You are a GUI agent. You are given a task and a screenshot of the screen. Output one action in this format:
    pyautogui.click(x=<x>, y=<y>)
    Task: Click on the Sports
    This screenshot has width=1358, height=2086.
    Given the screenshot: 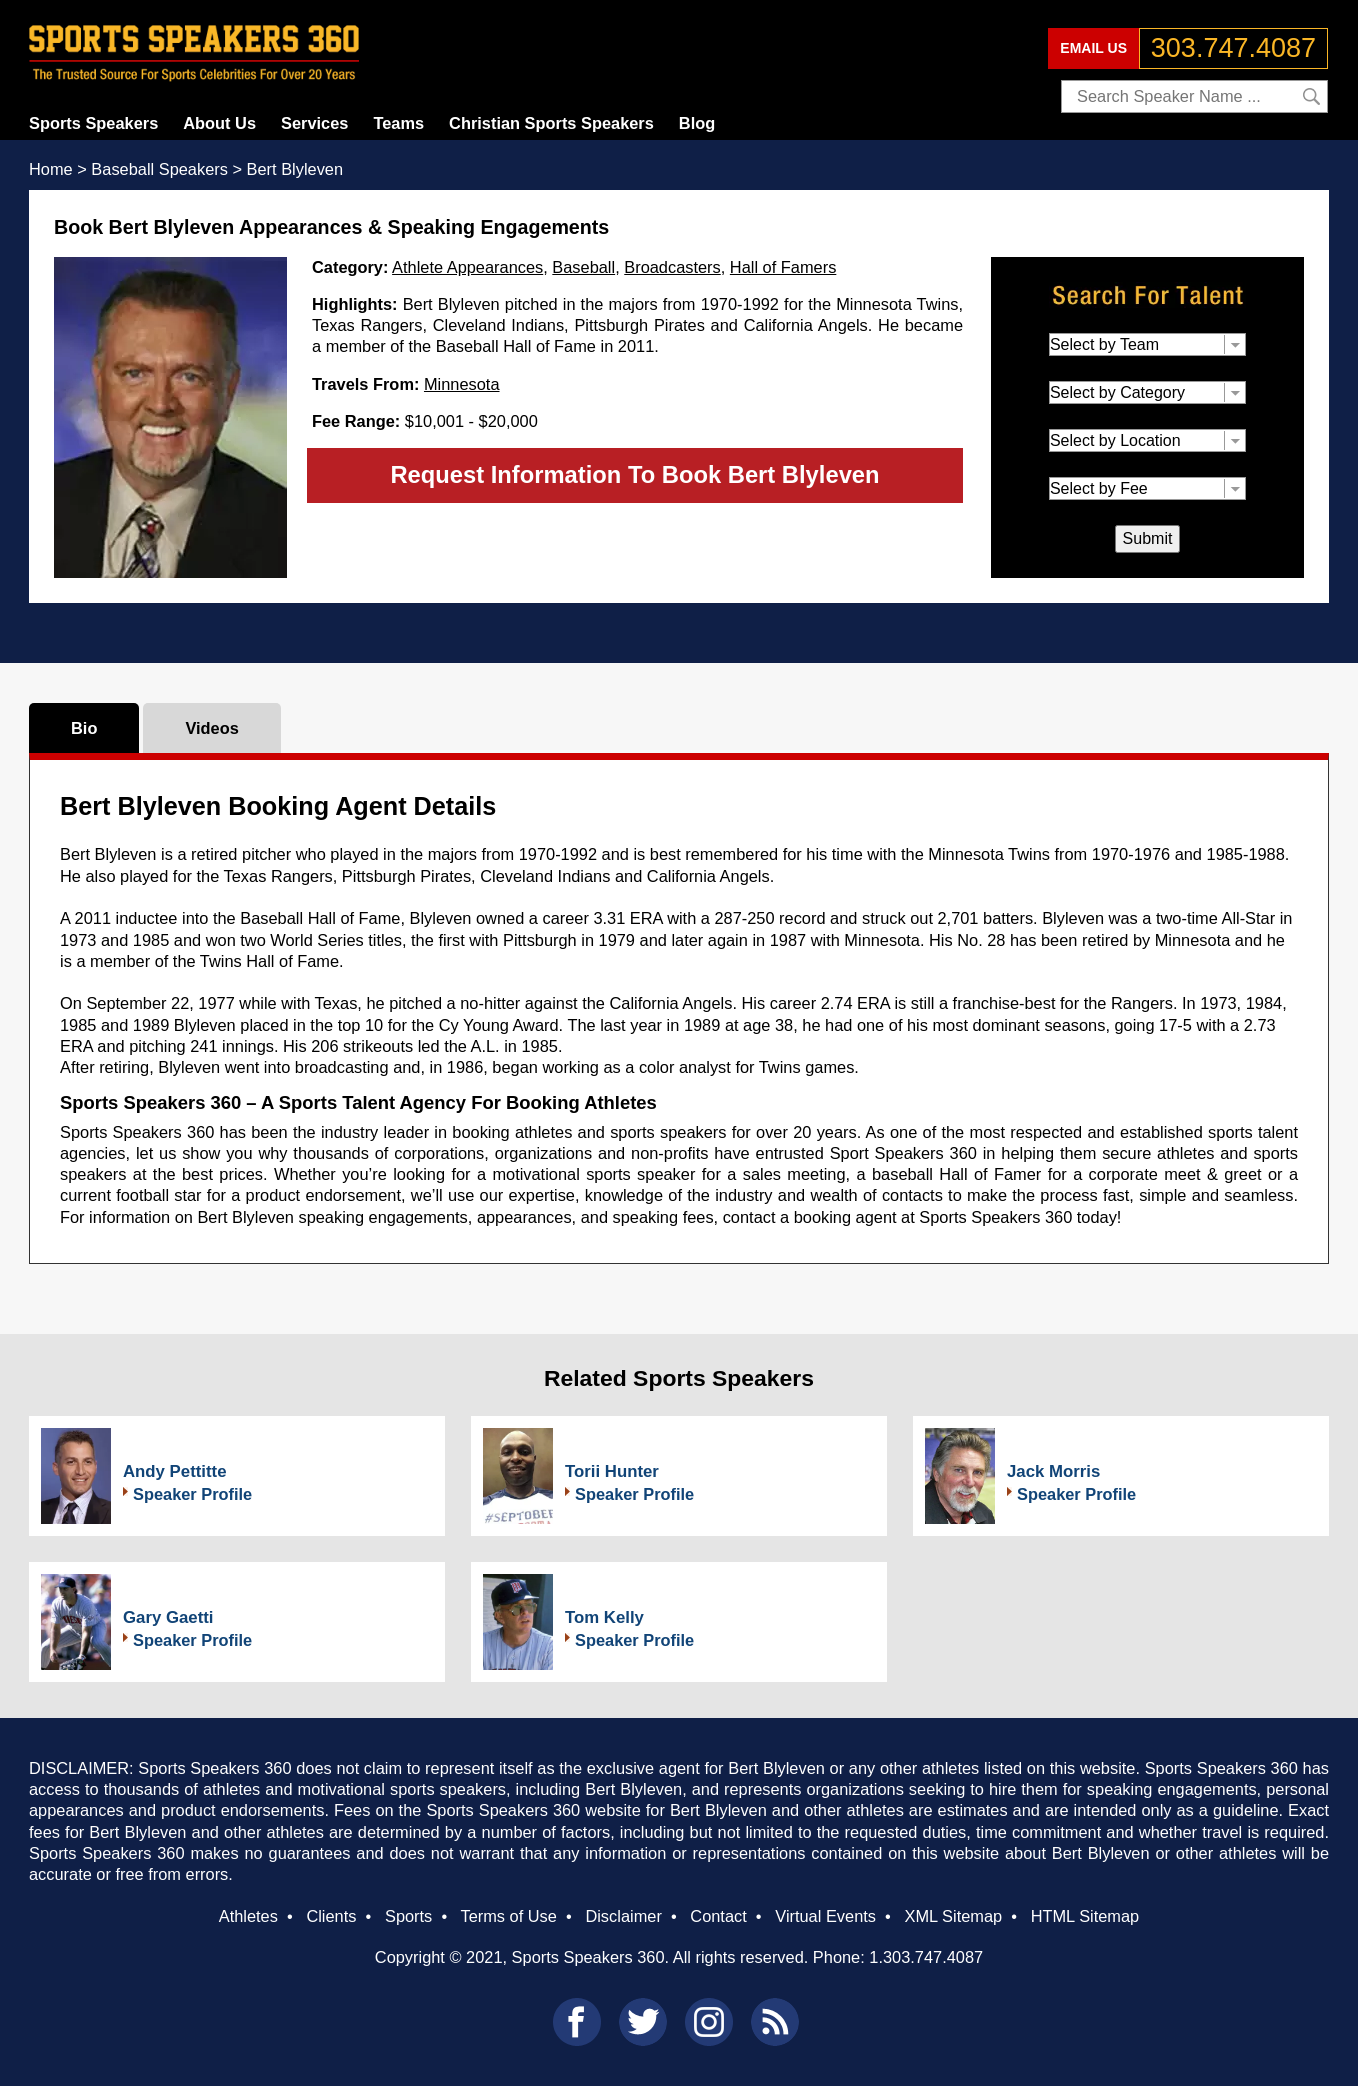 What is the action you would take?
    pyautogui.click(x=408, y=1916)
    